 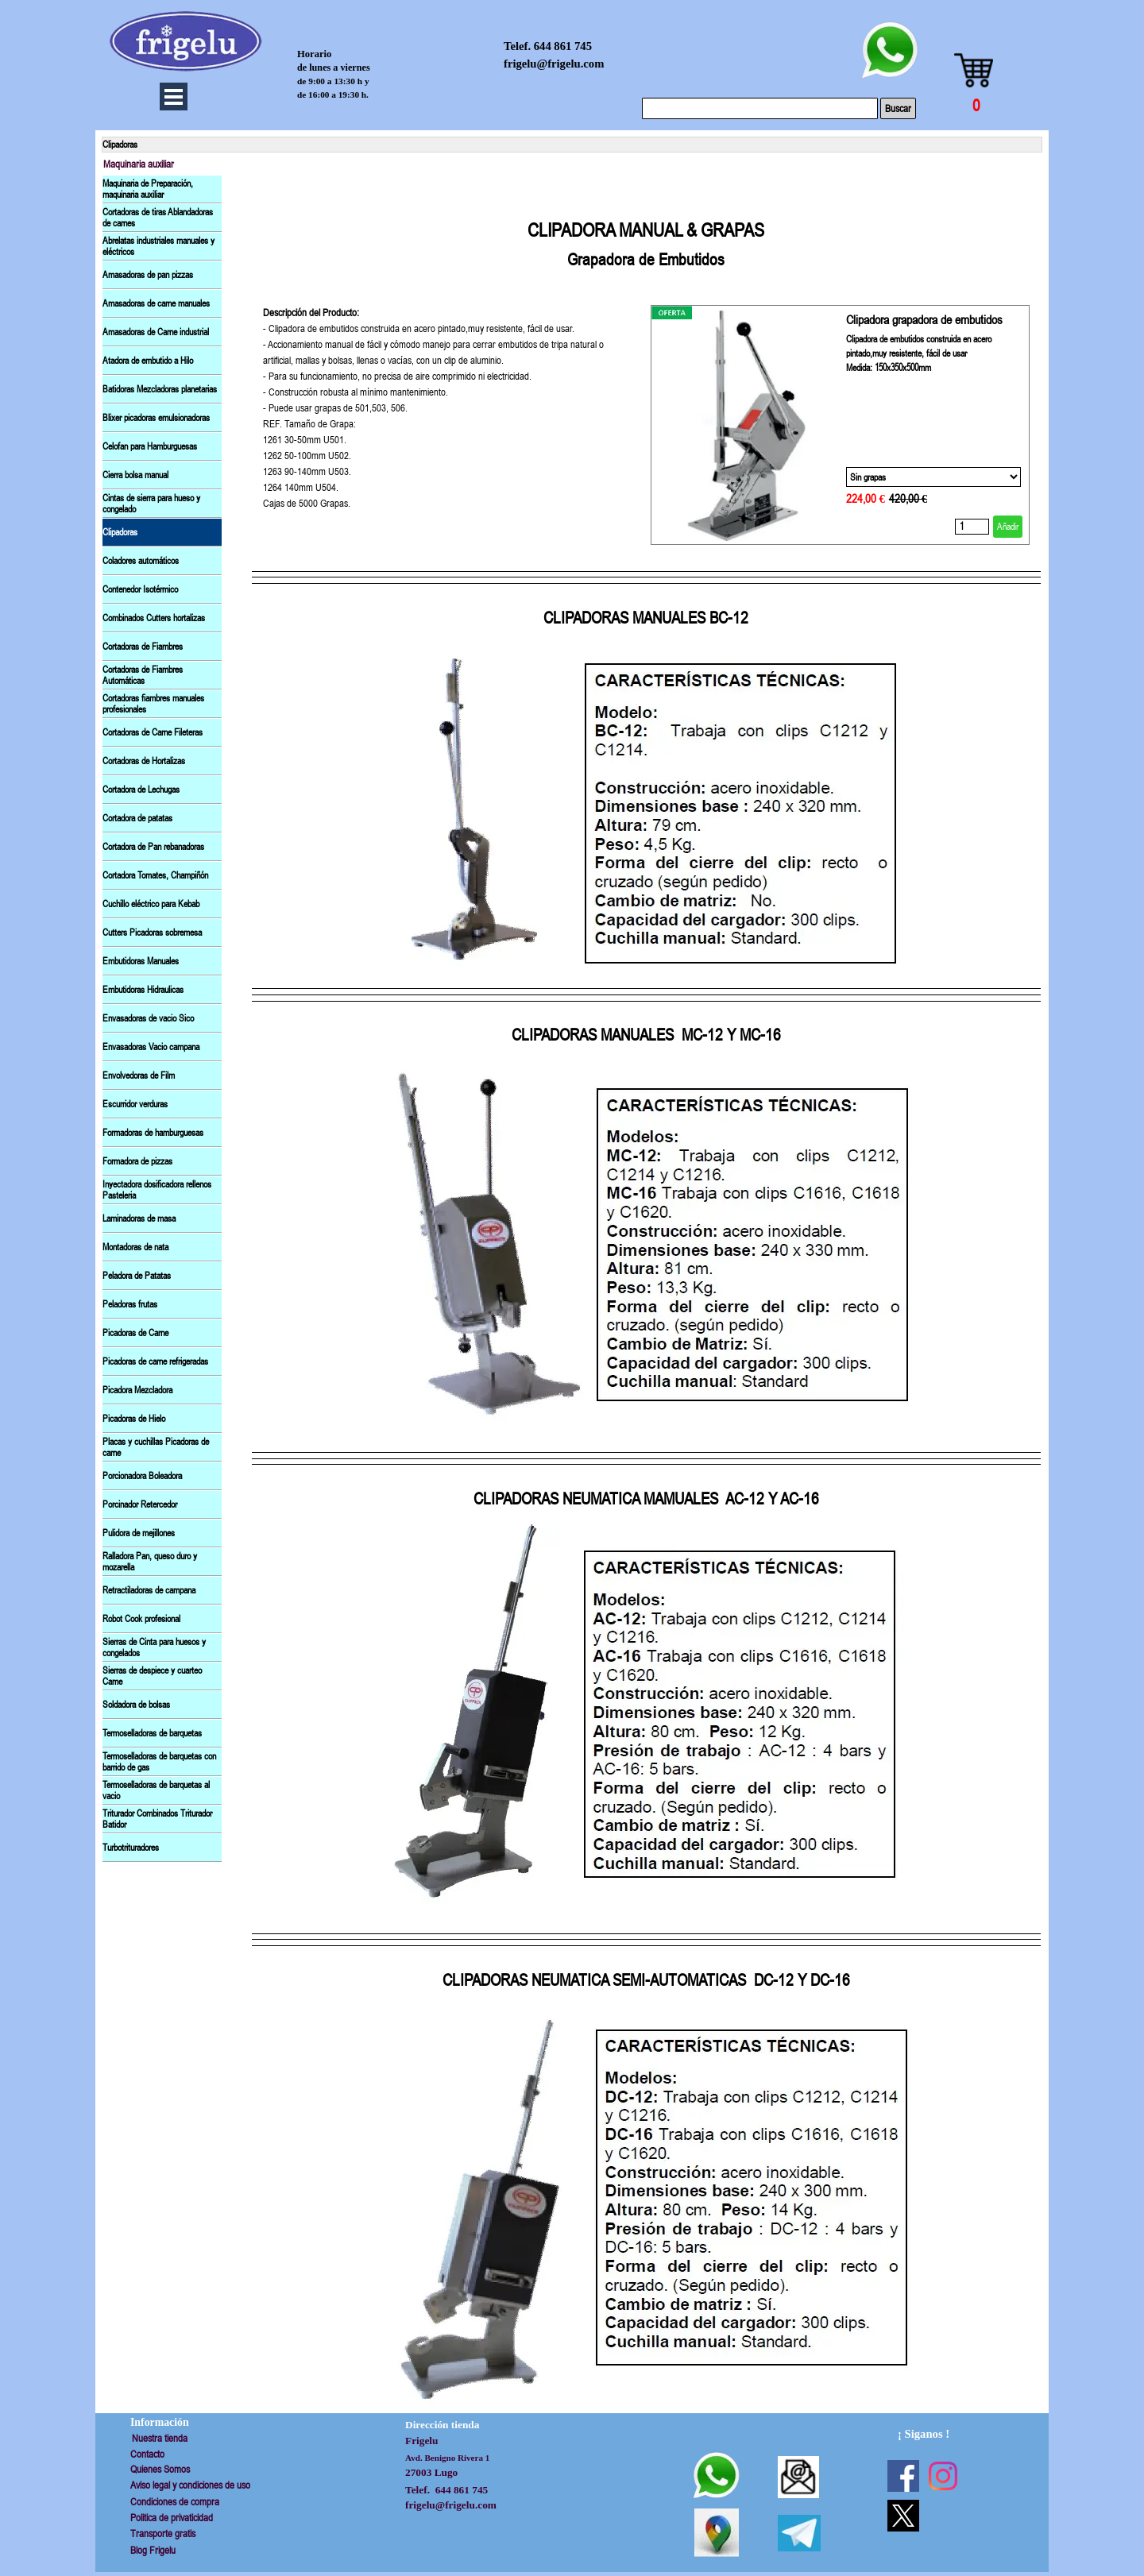 I want to click on frigelu@frigelu.com, so click(x=554, y=63).